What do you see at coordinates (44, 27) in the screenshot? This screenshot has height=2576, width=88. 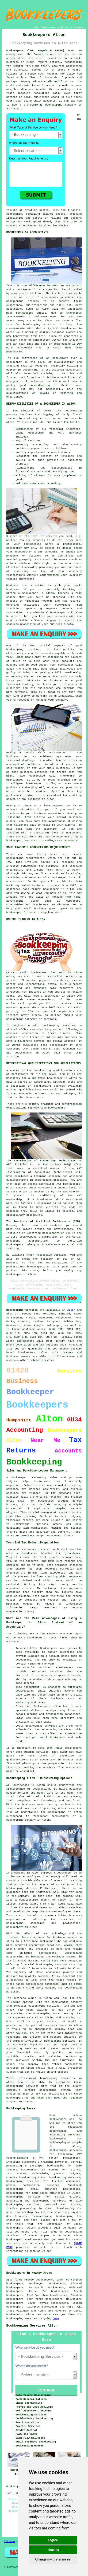 I see `LINKS` at bounding box center [44, 27].